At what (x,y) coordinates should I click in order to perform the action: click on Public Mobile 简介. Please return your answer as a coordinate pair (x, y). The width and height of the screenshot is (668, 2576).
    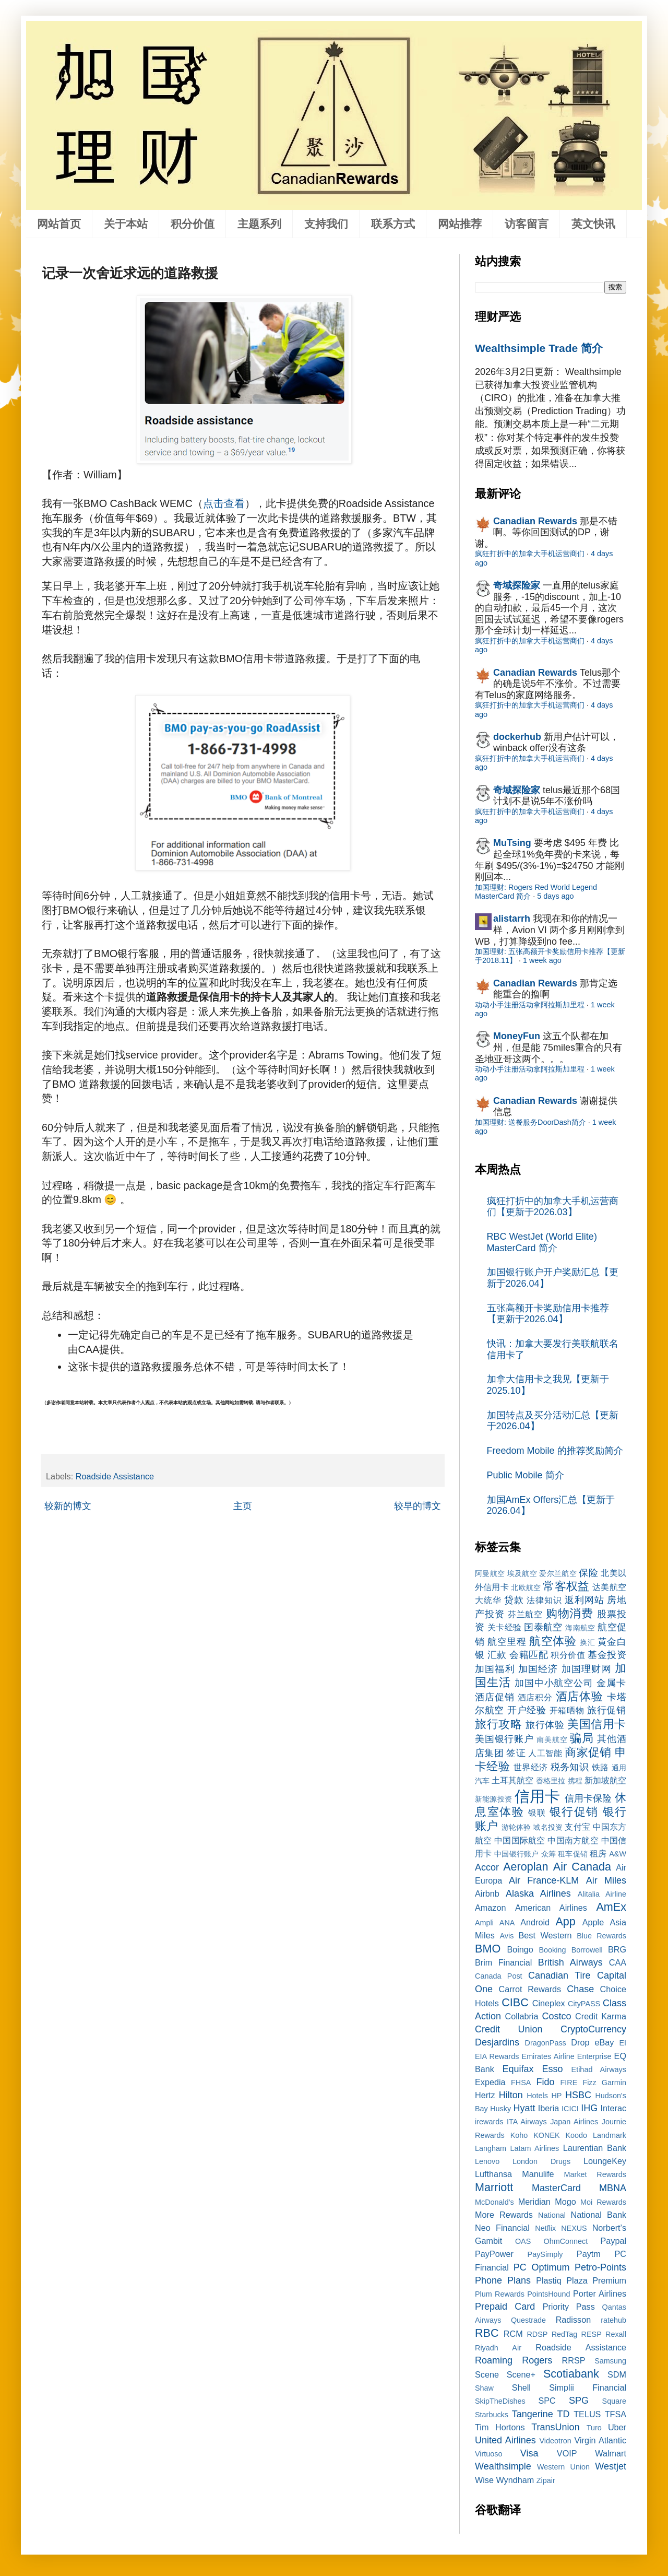
    Looking at the image, I should click on (525, 1475).